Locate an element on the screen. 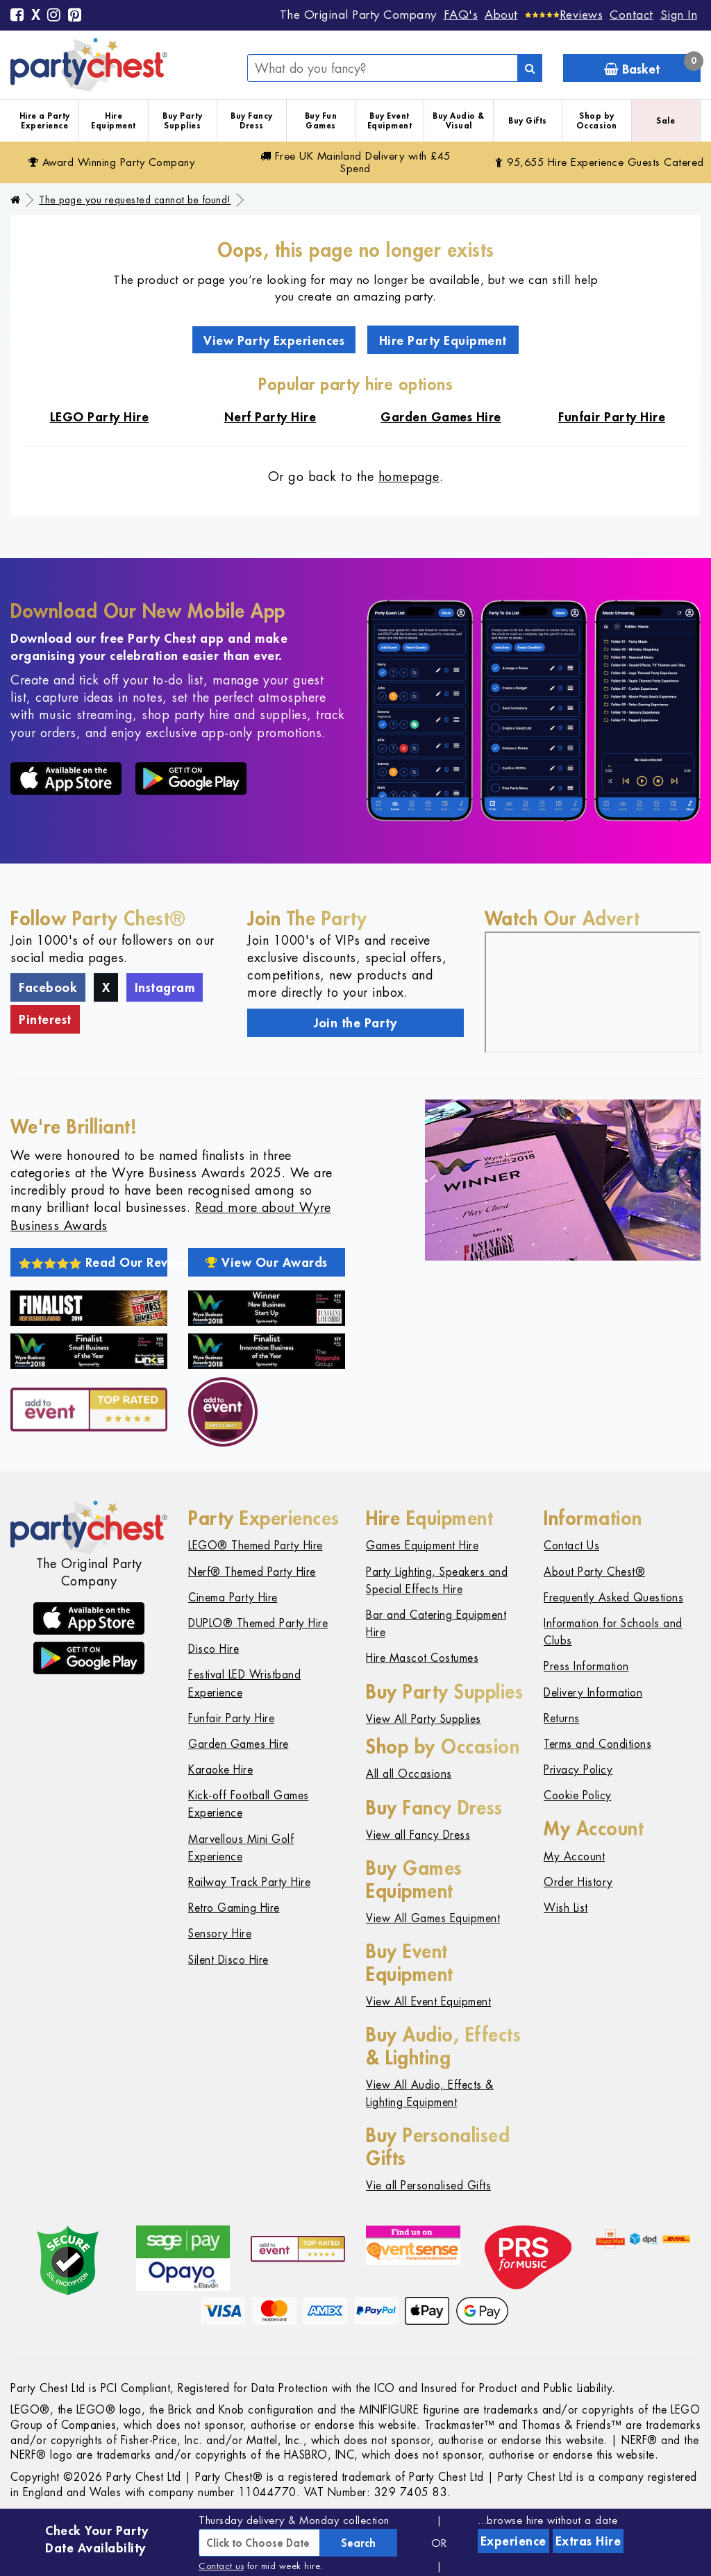  All all Occasions is located at coordinates (409, 1774).